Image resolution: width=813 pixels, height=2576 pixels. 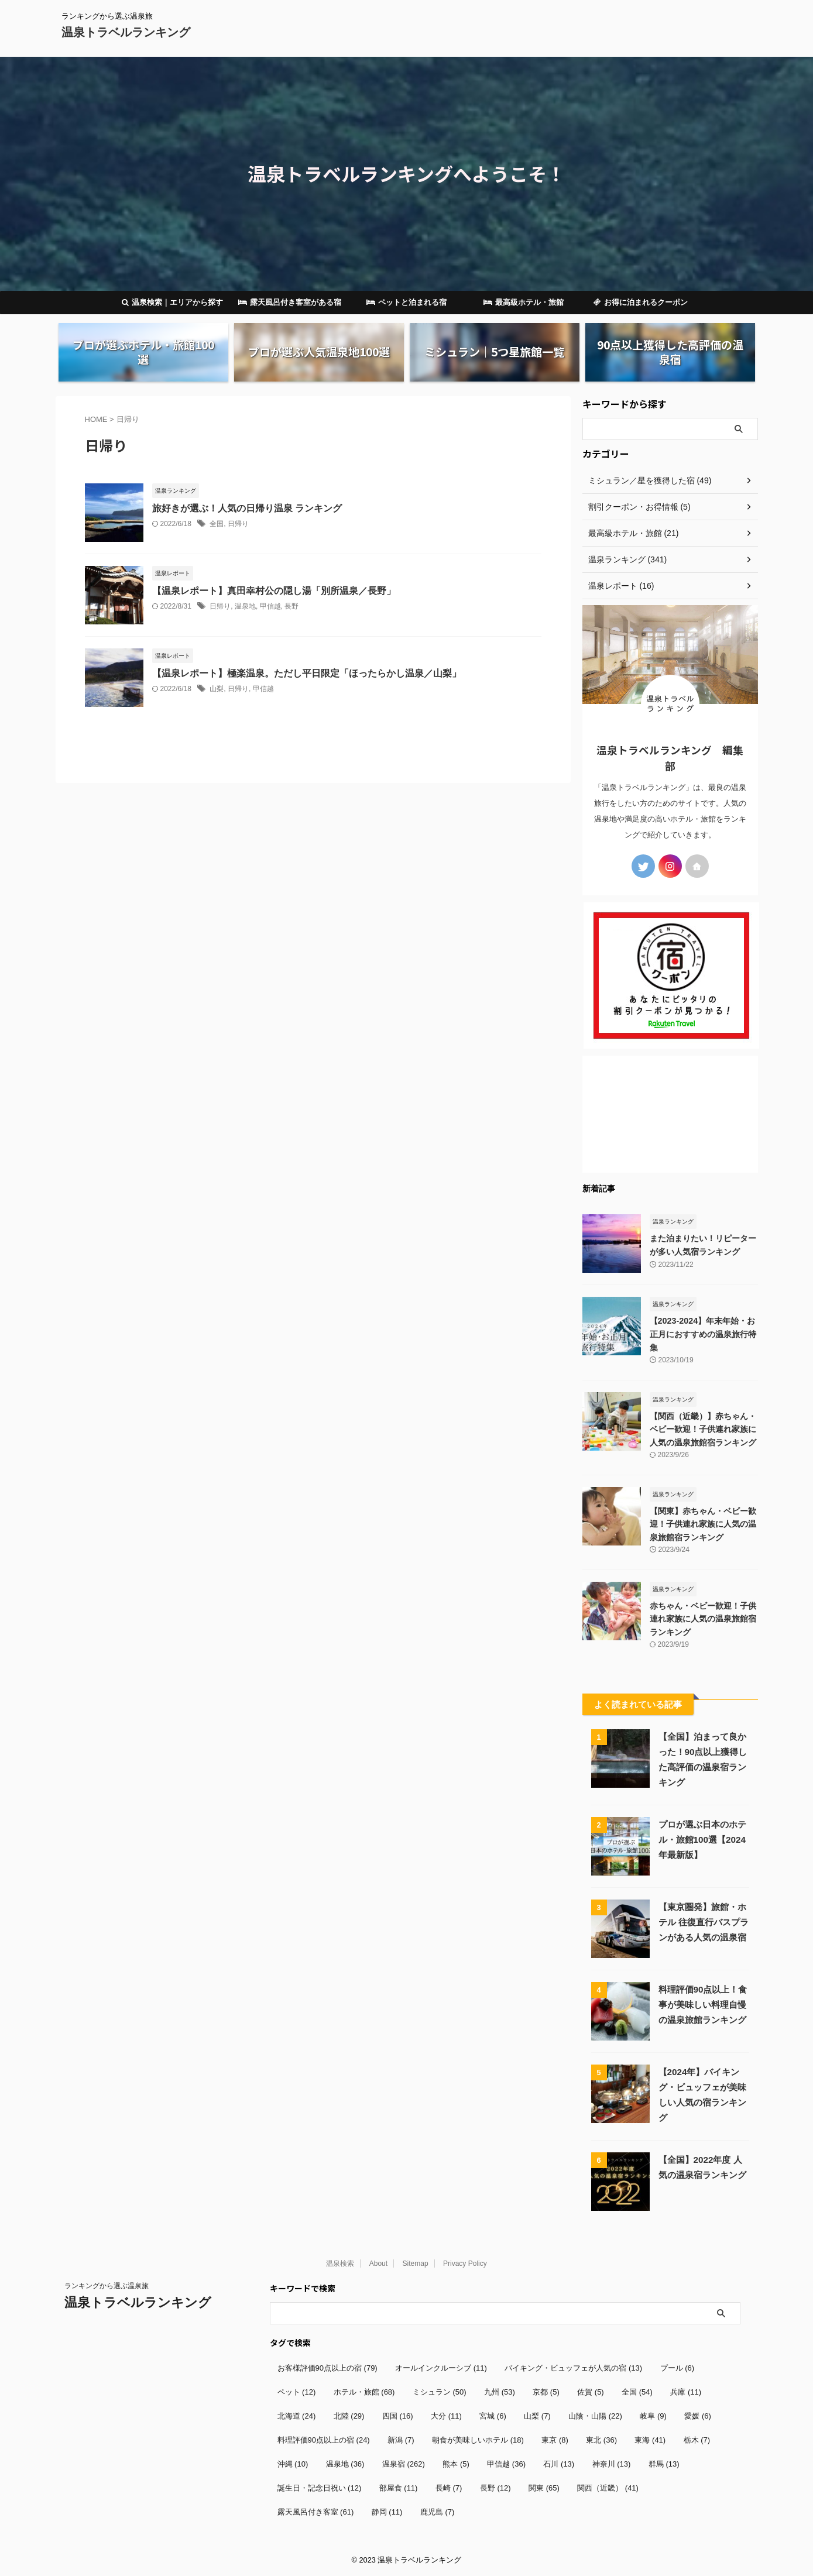 I want to click on プール [プール (6個の項目)], so click(x=677, y=2367).